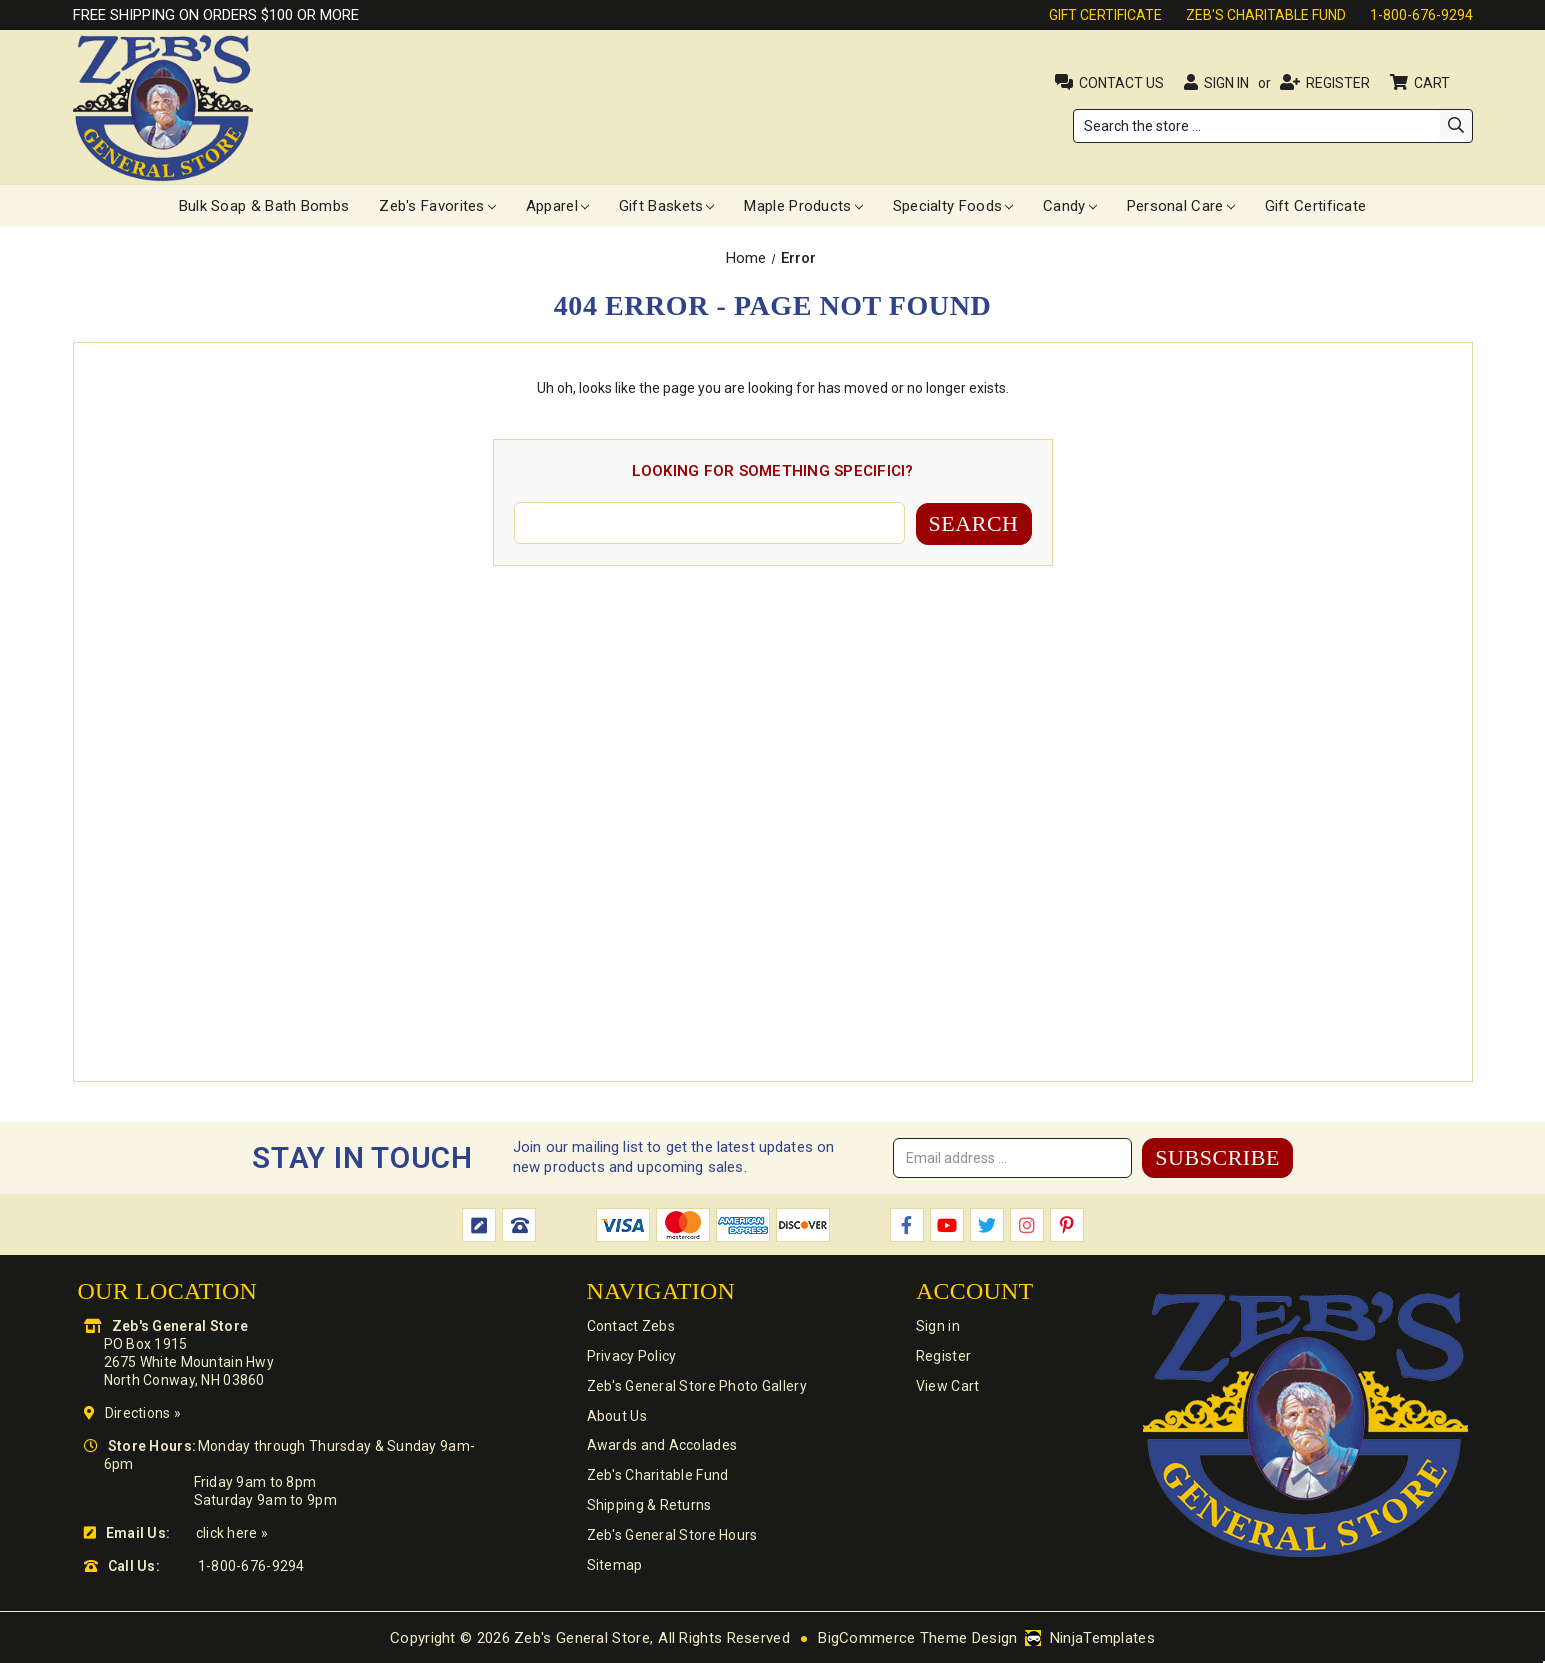 This screenshot has height=1663, width=1545. What do you see at coordinates (437, 206) in the screenshot?
I see `Zeb's Favorites` at bounding box center [437, 206].